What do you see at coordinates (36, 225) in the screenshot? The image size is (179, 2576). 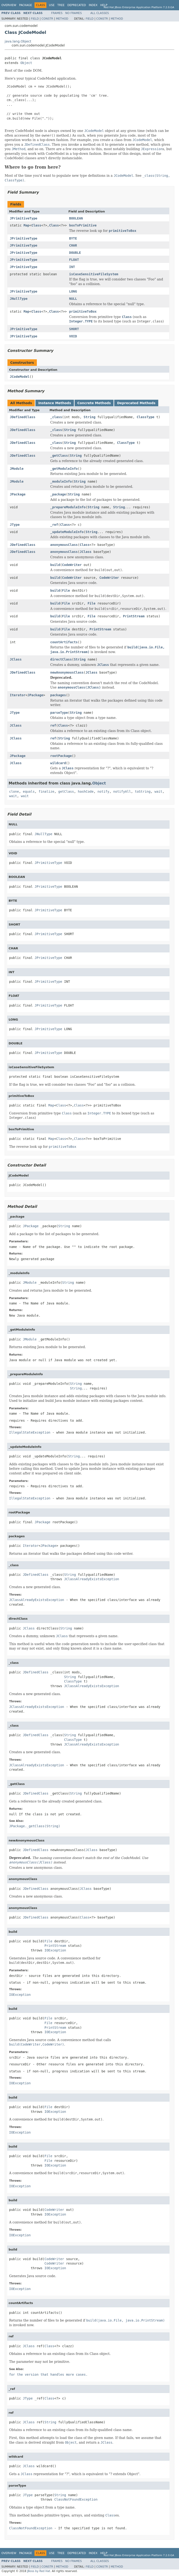 I see `Class` at bounding box center [36, 225].